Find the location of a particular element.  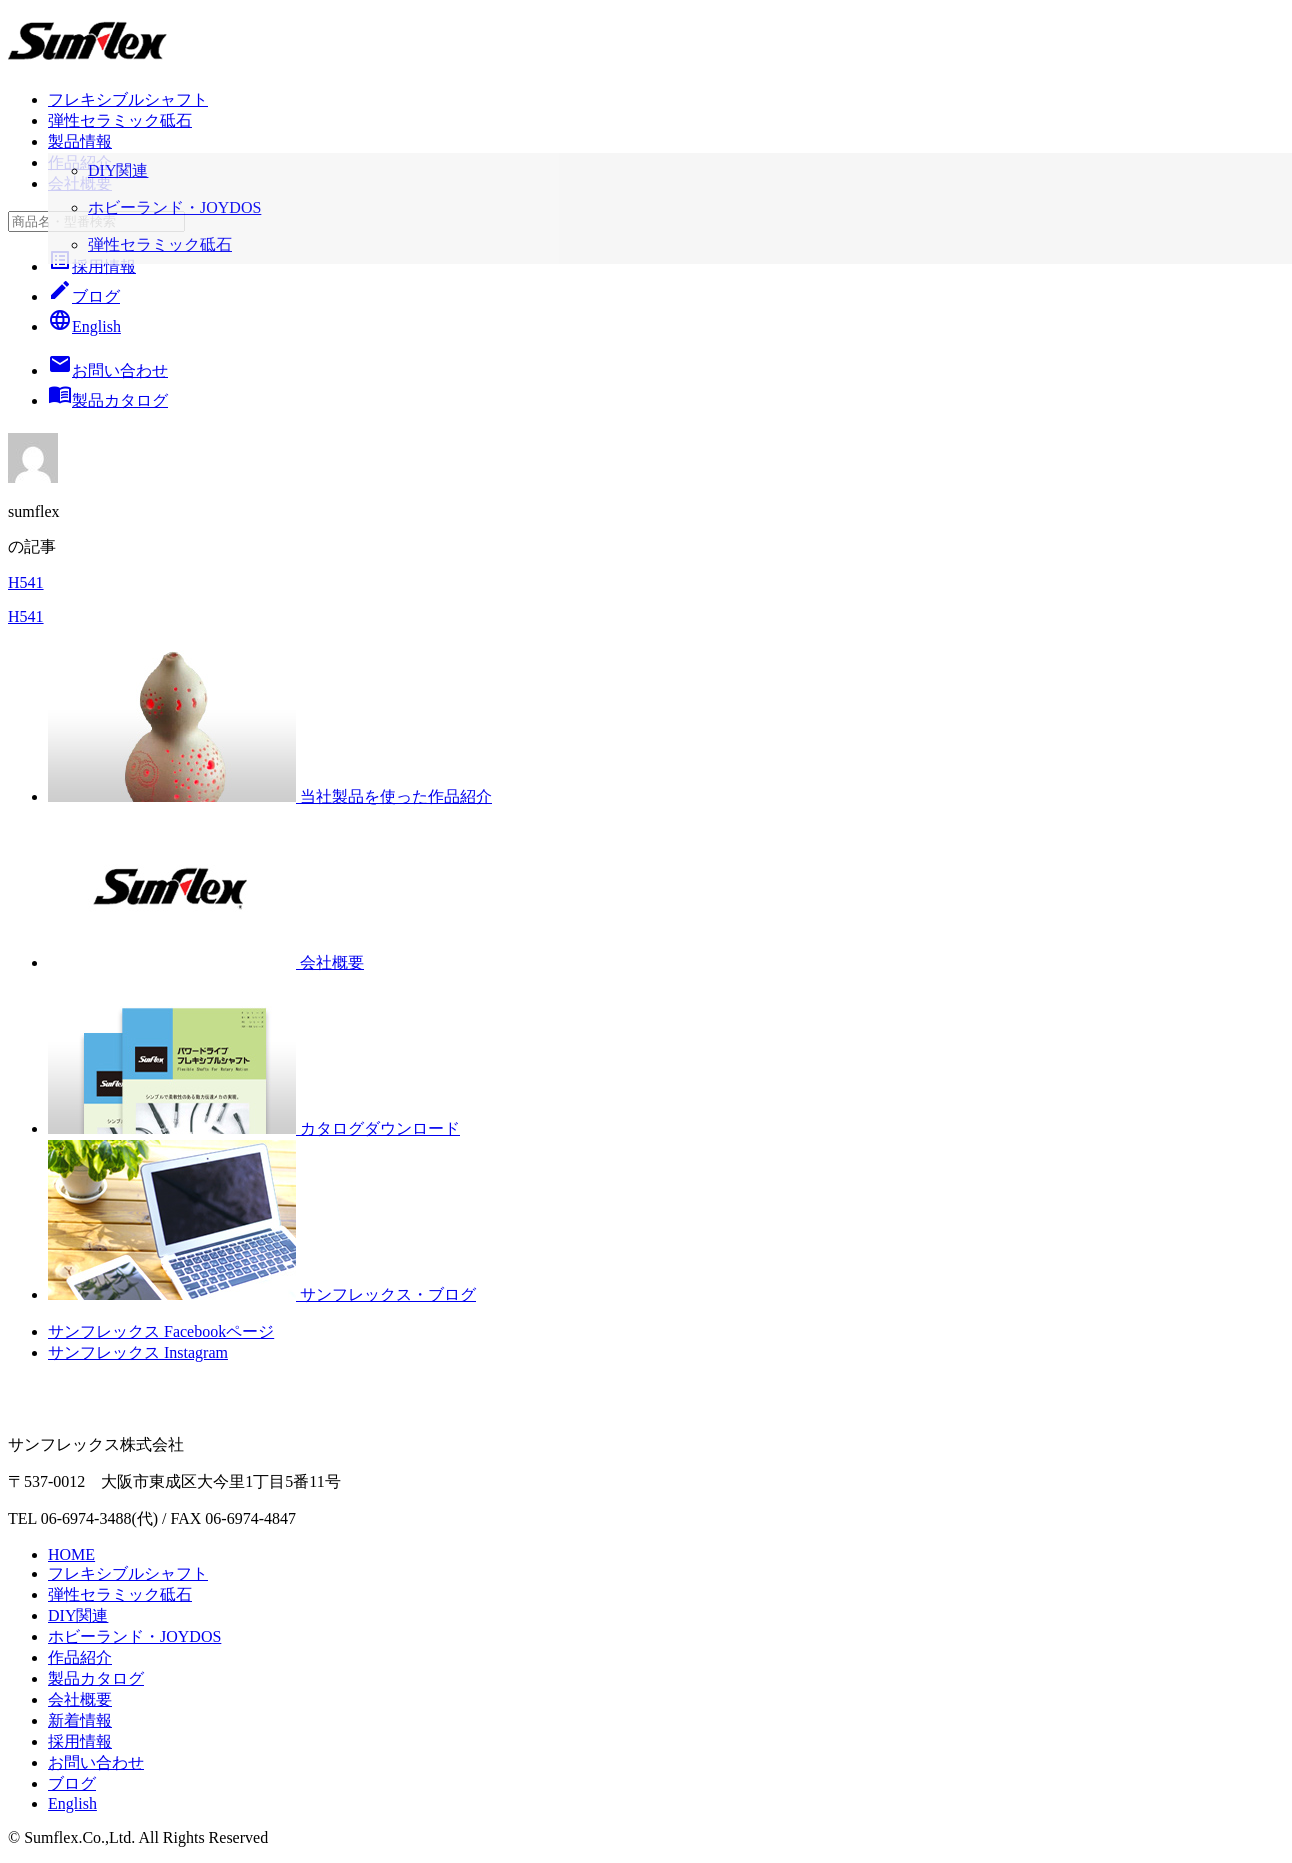

DIY関連 is located at coordinates (78, 1615).